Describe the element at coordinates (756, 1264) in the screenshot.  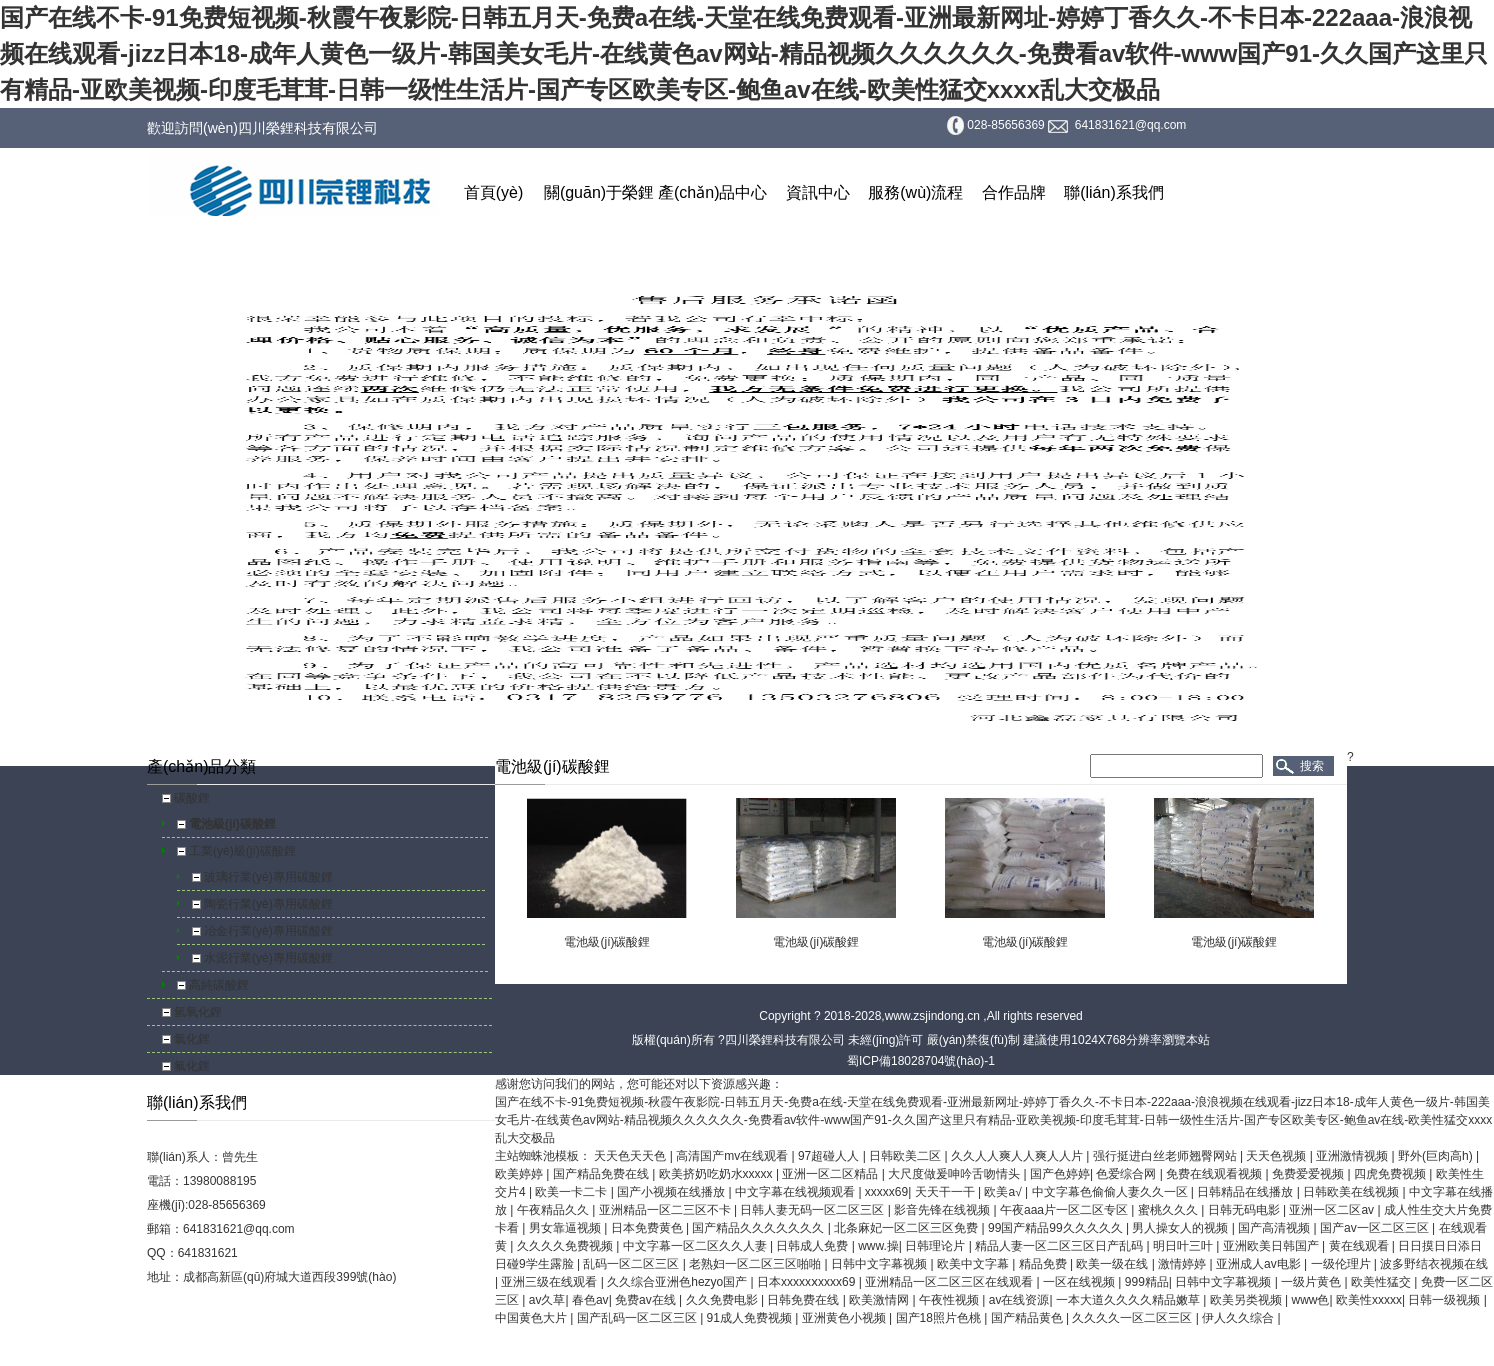
I see `老熟妇一区二区三区啪啪` at that location.